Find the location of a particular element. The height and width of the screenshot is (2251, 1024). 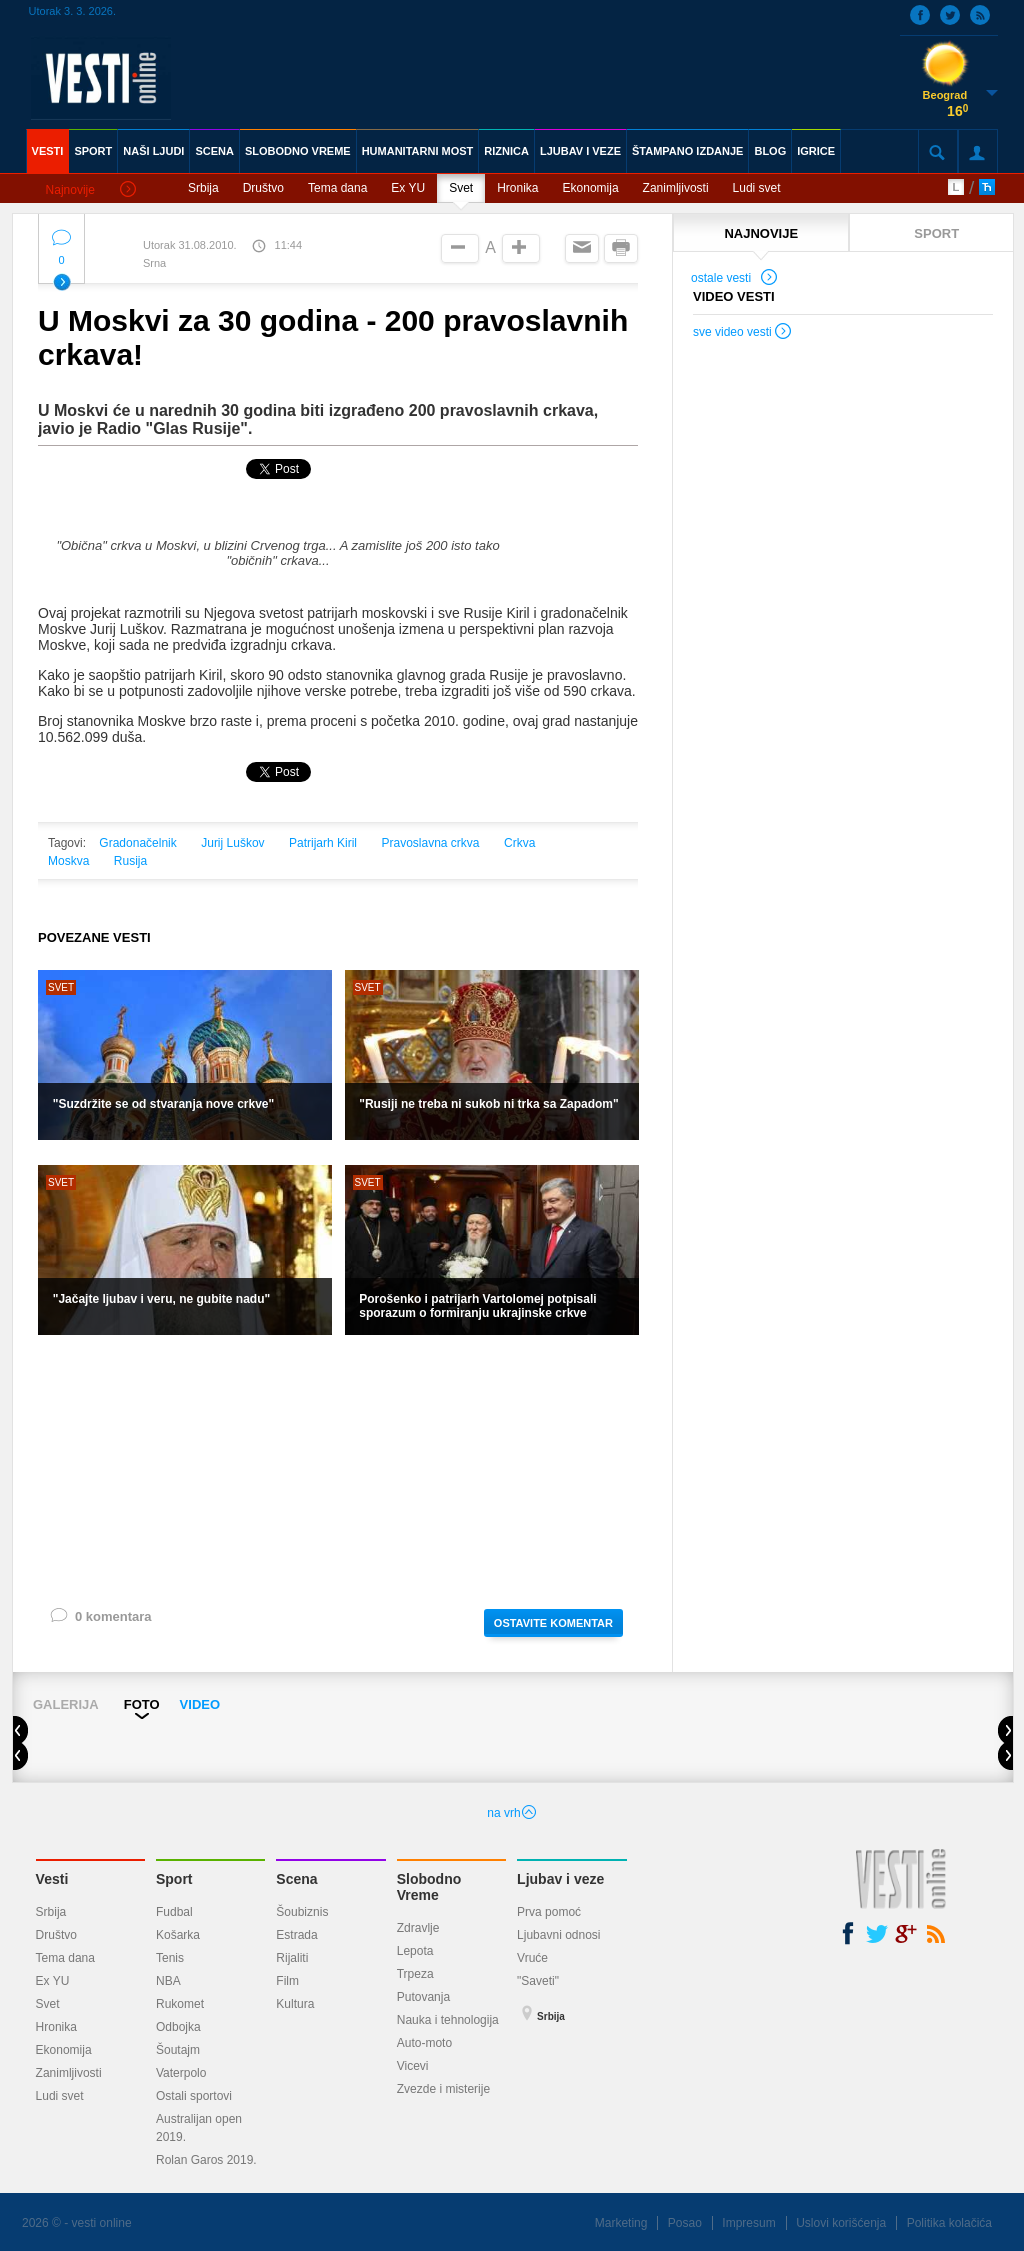

Hronika is located at coordinates (517, 188).